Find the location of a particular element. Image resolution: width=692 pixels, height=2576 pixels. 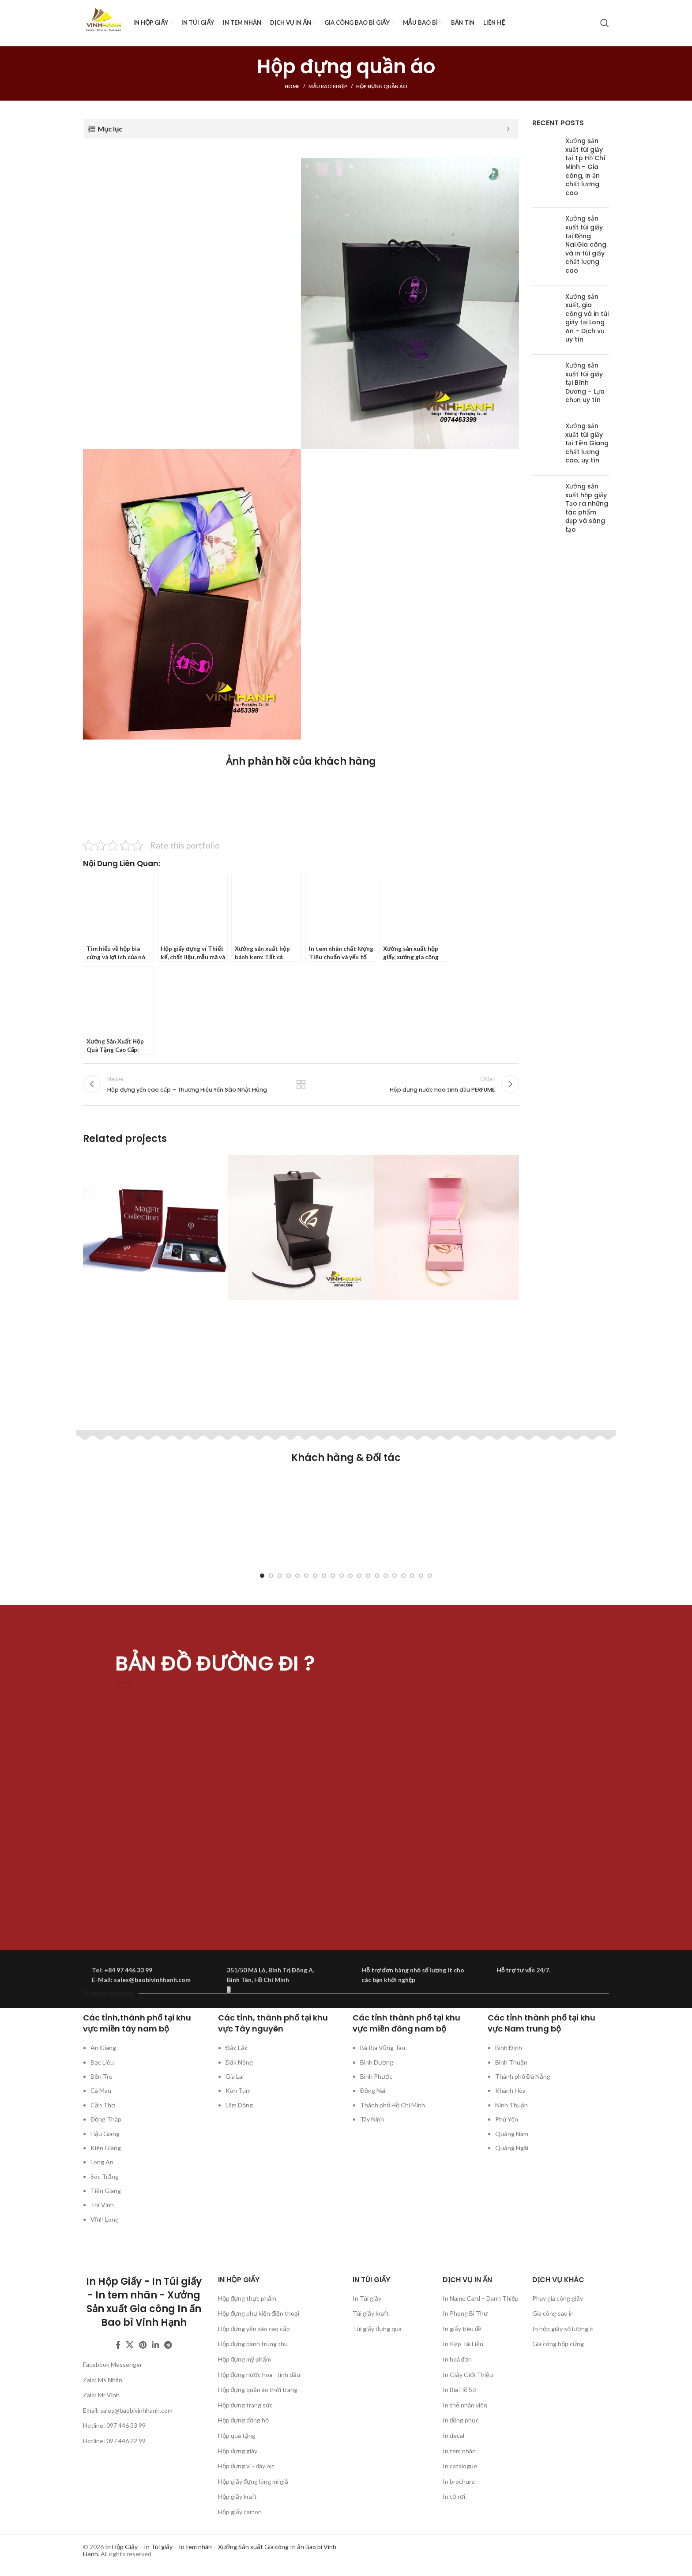

In thẻ nhân viên is located at coordinates (465, 2405).